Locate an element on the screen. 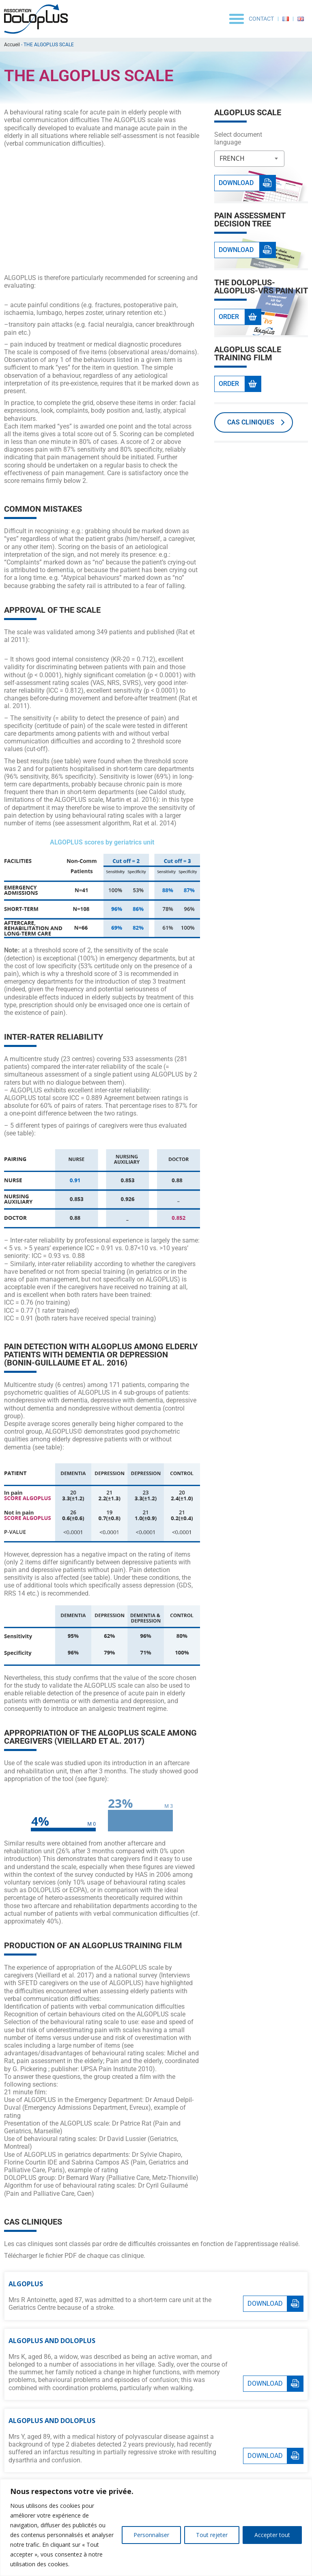 The image size is (312, 2576). Tout rejeter is located at coordinates (212, 2535).